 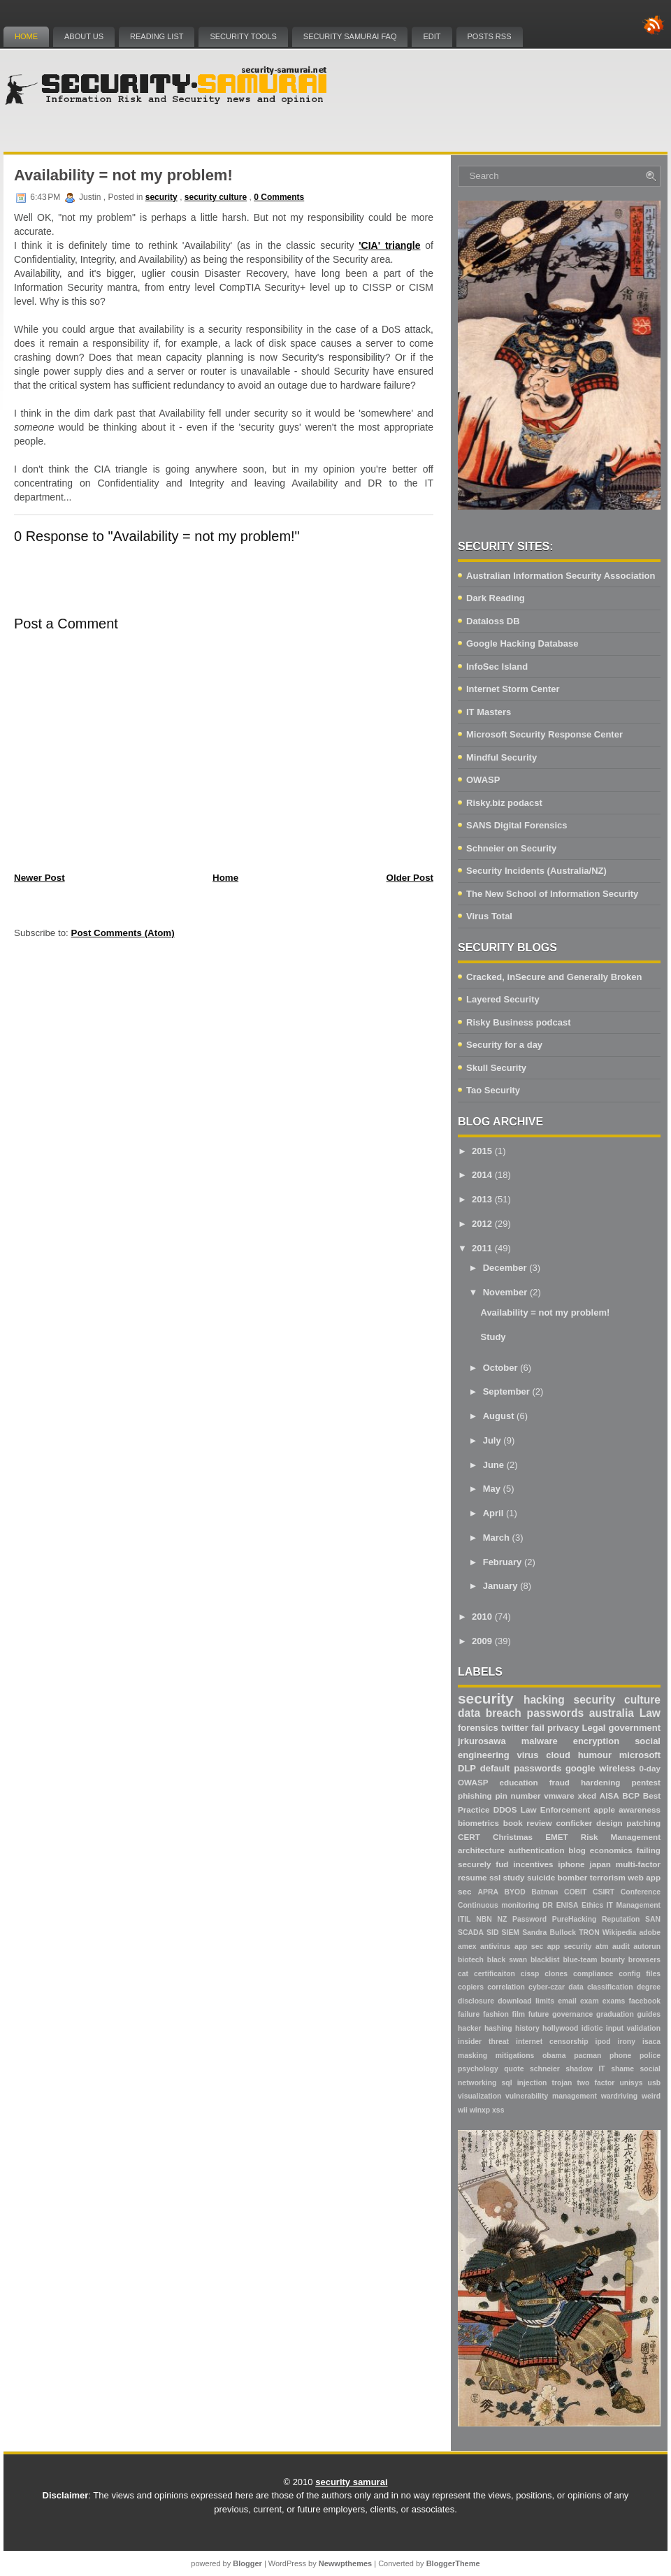 What do you see at coordinates (482, 1199) in the screenshot?
I see `2013` at bounding box center [482, 1199].